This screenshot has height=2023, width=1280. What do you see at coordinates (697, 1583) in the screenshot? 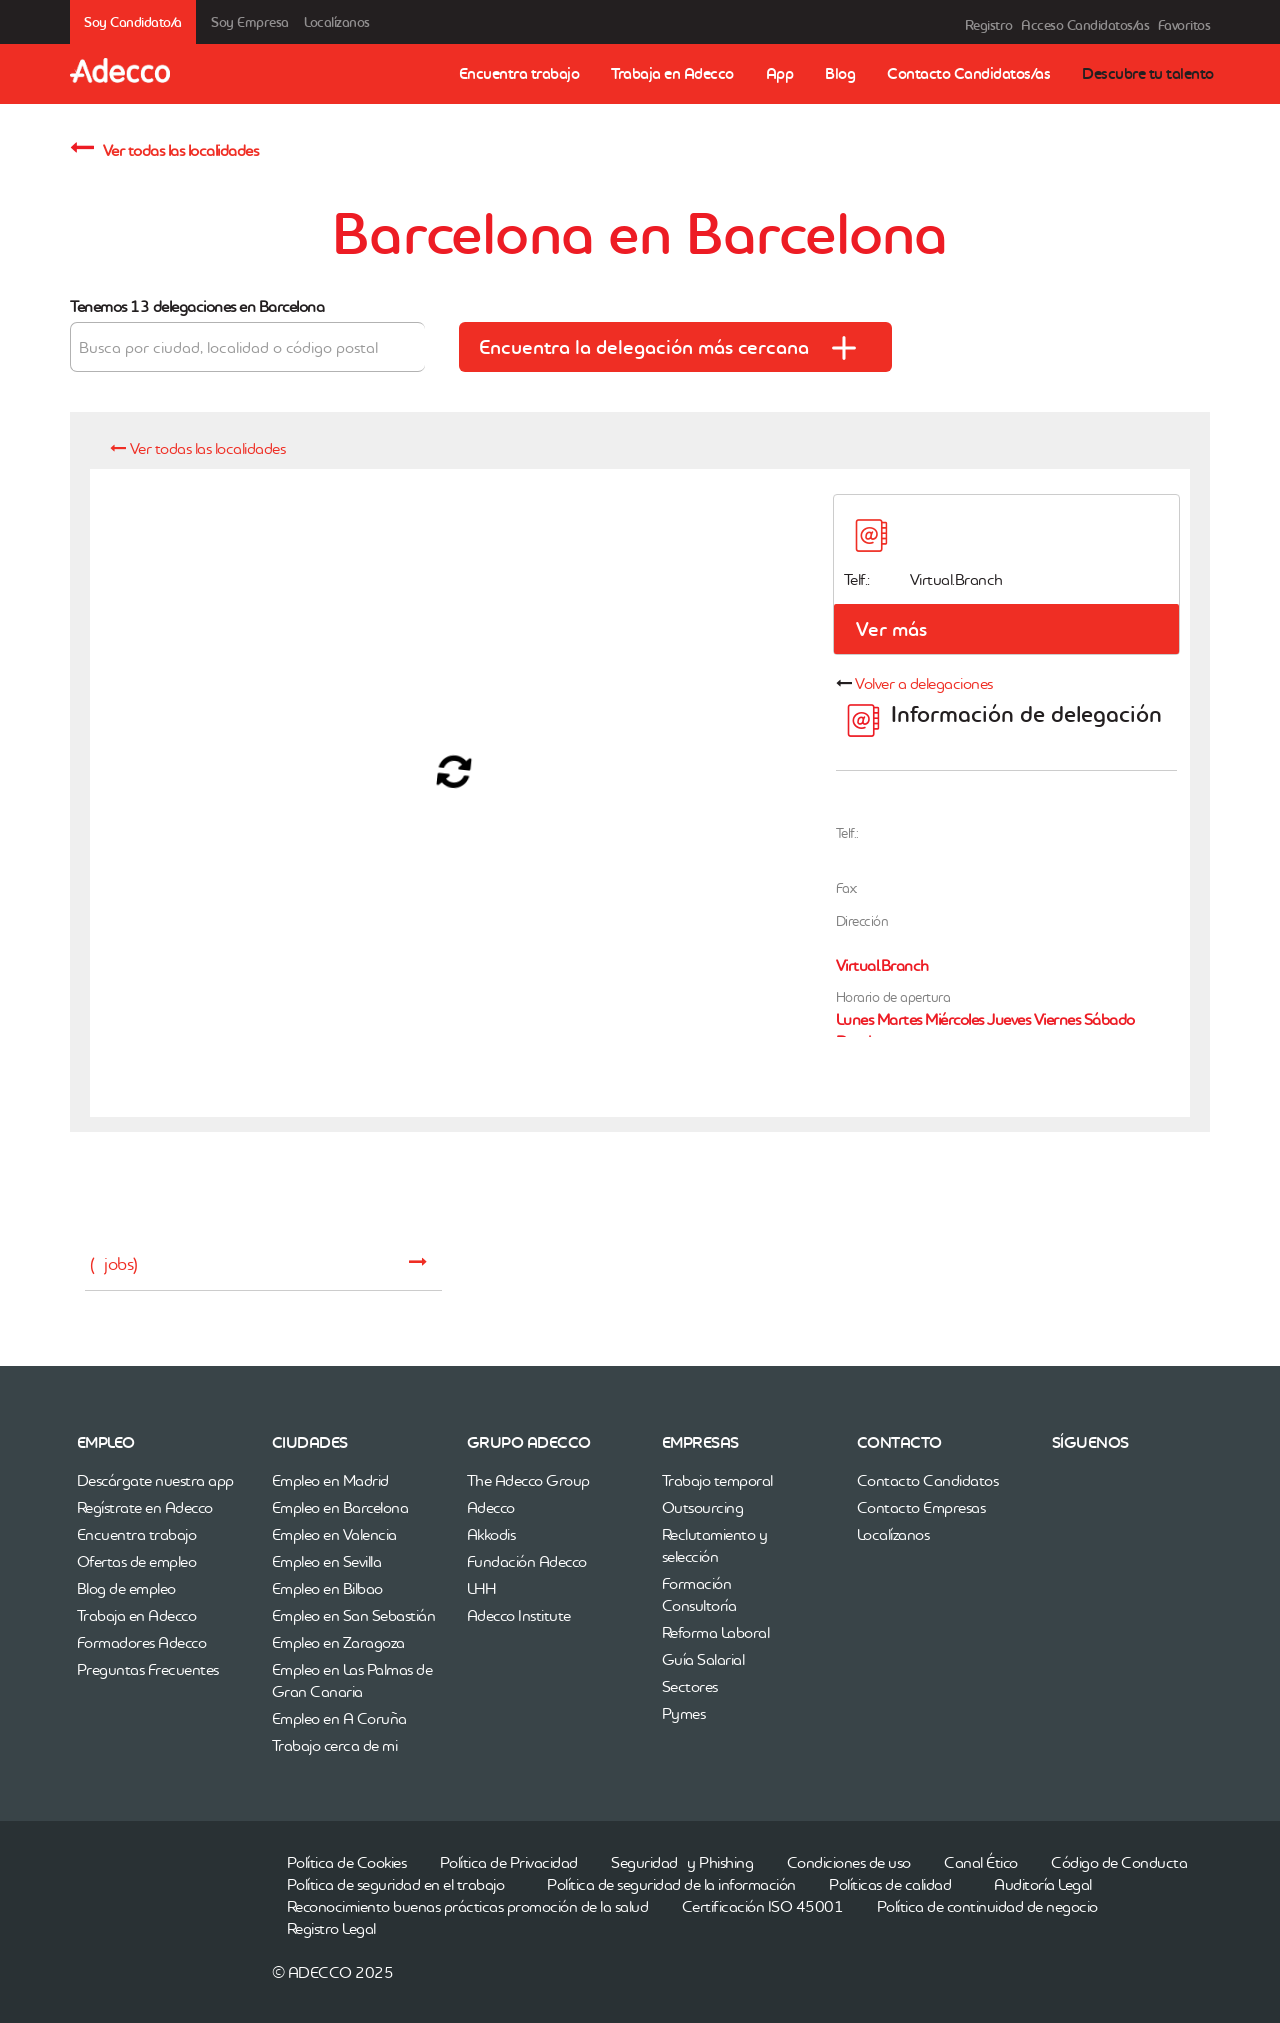
I see `Formación` at bounding box center [697, 1583].